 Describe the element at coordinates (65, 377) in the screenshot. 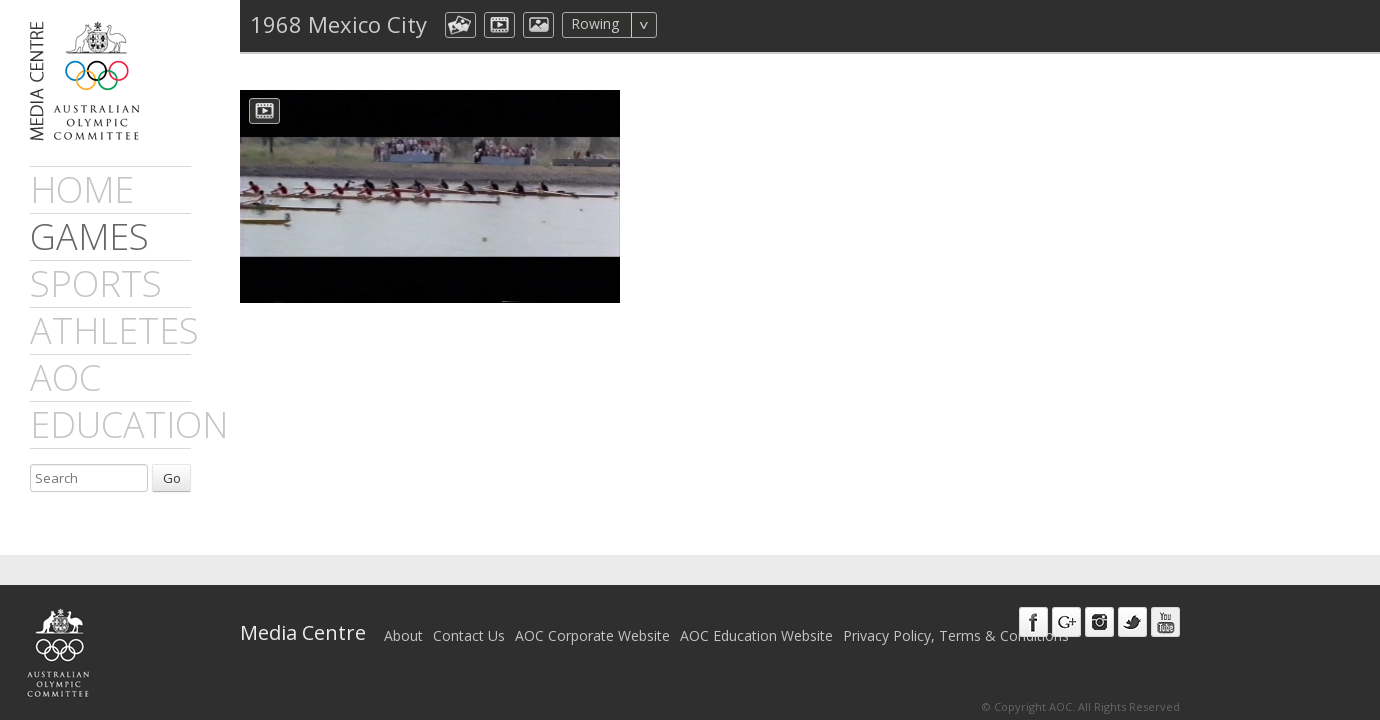

I see `AOC` at that location.